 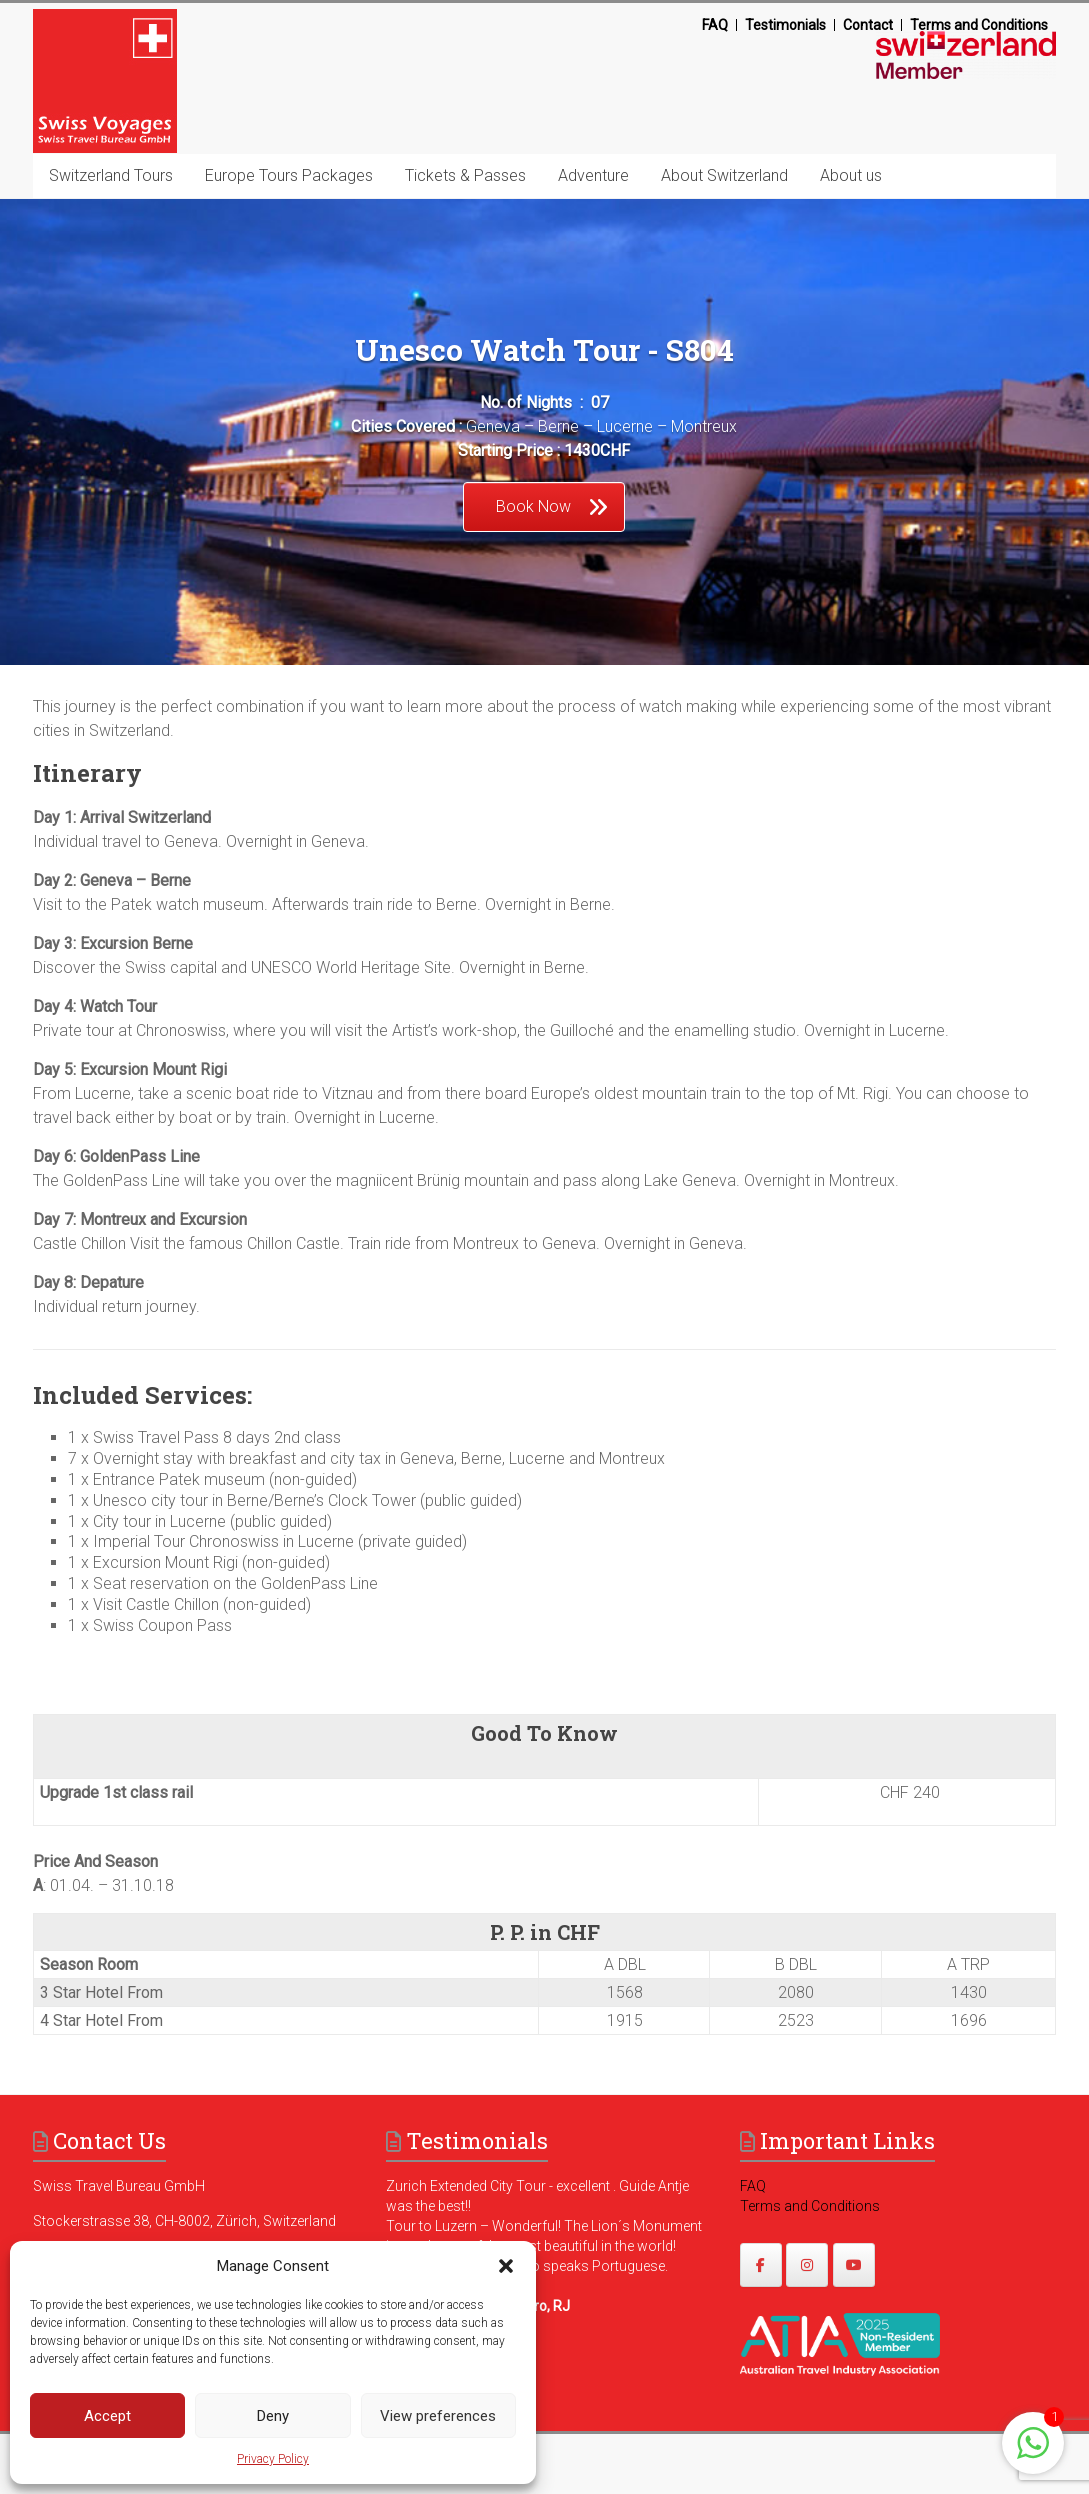 What do you see at coordinates (107, 2416) in the screenshot?
I see `Accept` at bounding box center [107, 2416].